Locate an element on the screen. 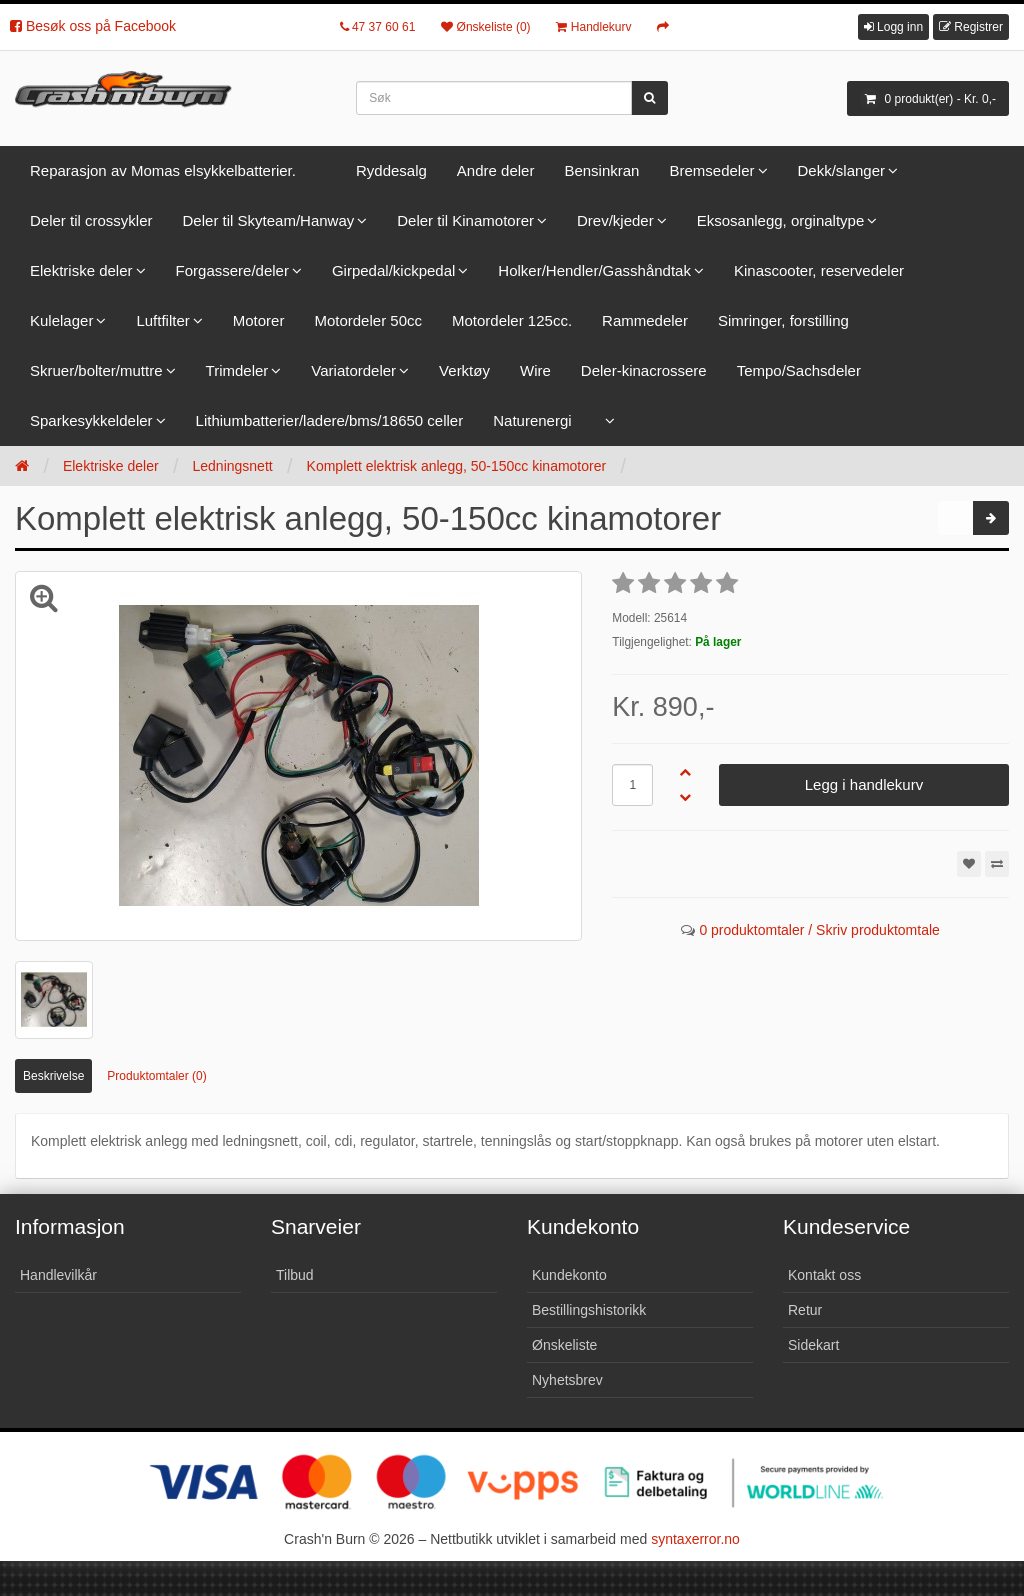 Image resolution: width=1024 pixels, height=1596 pixels. Simringer, forstilling is located at coordinates (783, 320).